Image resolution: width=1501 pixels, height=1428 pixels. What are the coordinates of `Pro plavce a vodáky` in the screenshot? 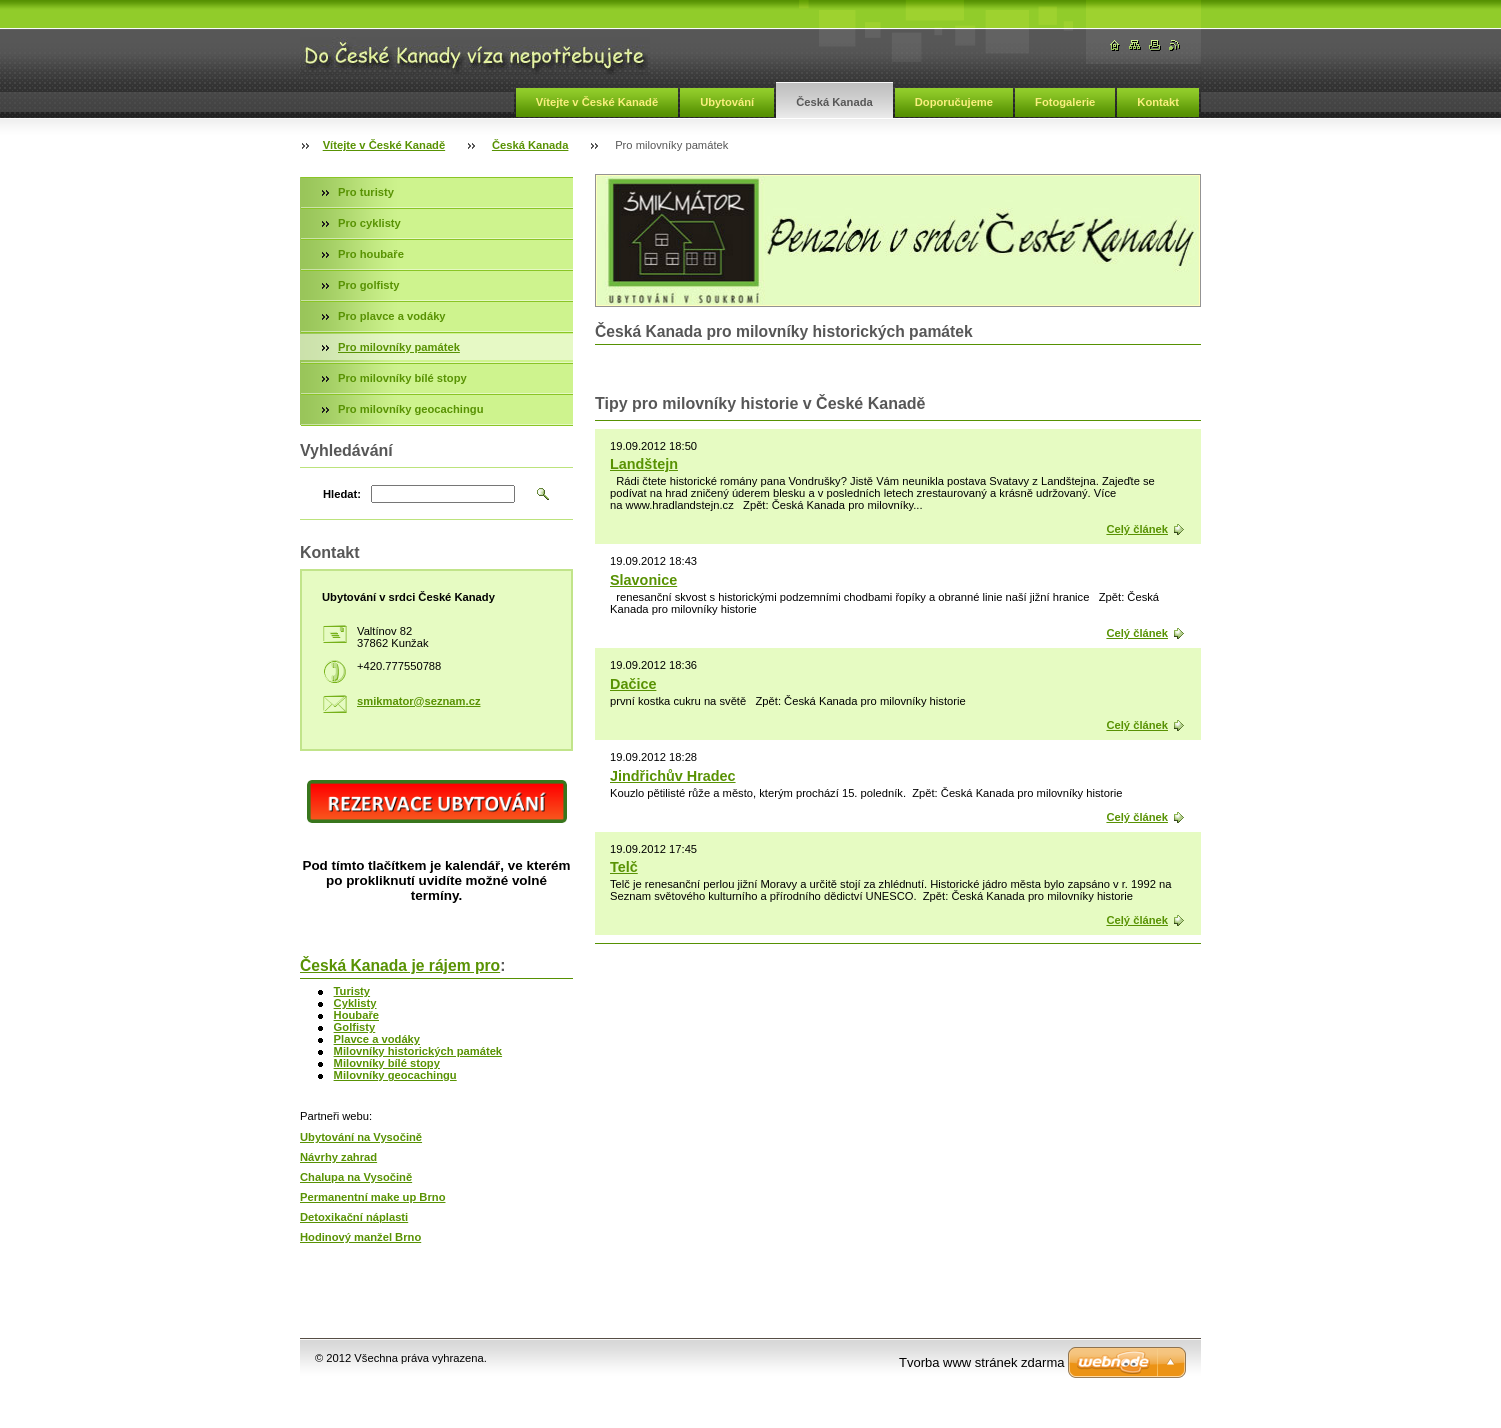 It's located at (392, 316).